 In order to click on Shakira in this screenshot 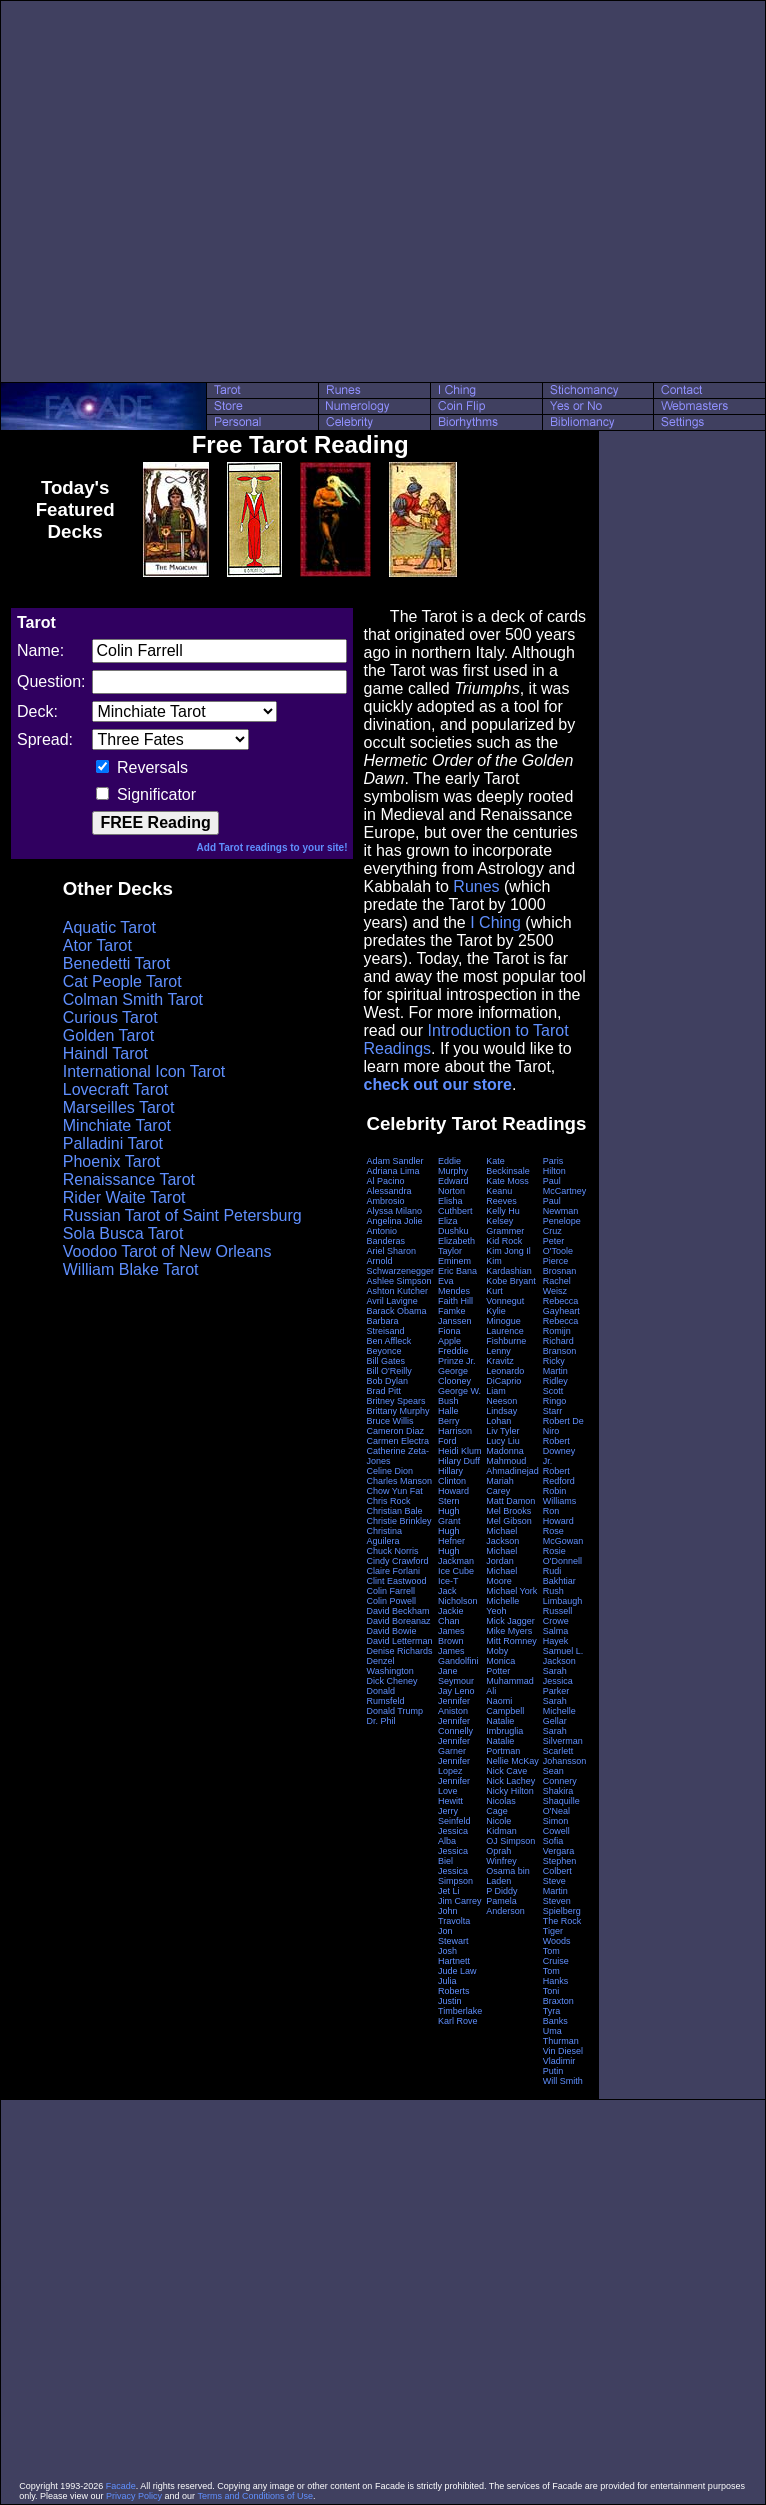, I will do `click(558, 1791)`.